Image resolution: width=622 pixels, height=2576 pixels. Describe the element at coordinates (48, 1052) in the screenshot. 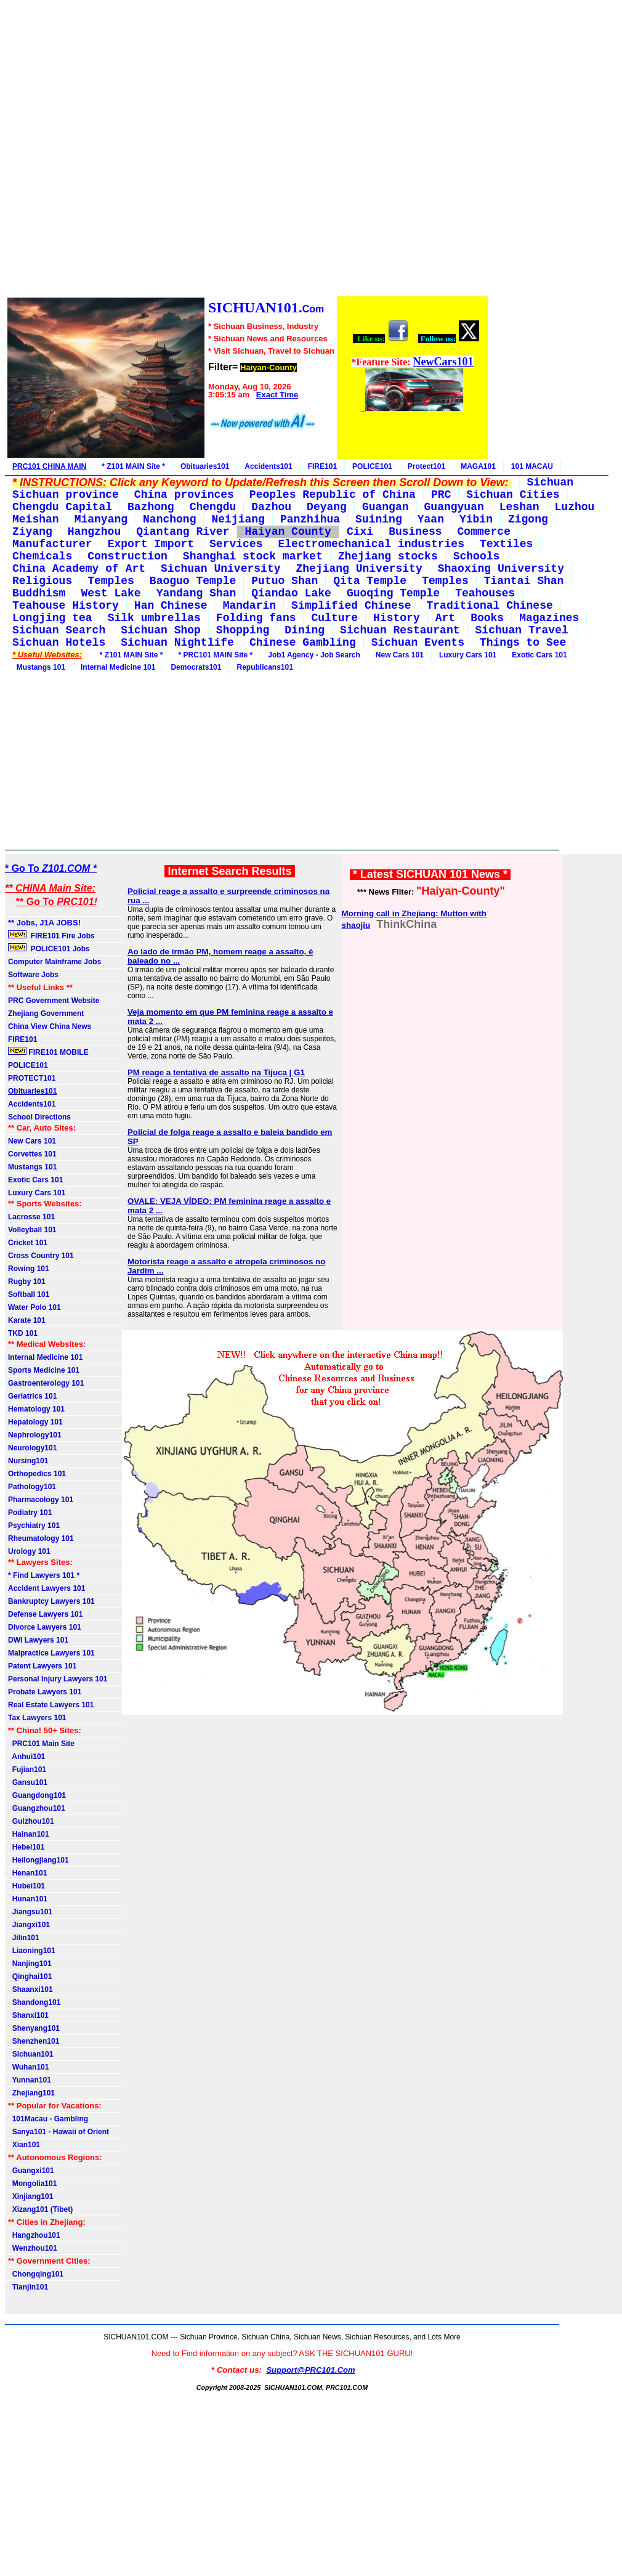

I see `FIRE101 MOBILE` at that location.